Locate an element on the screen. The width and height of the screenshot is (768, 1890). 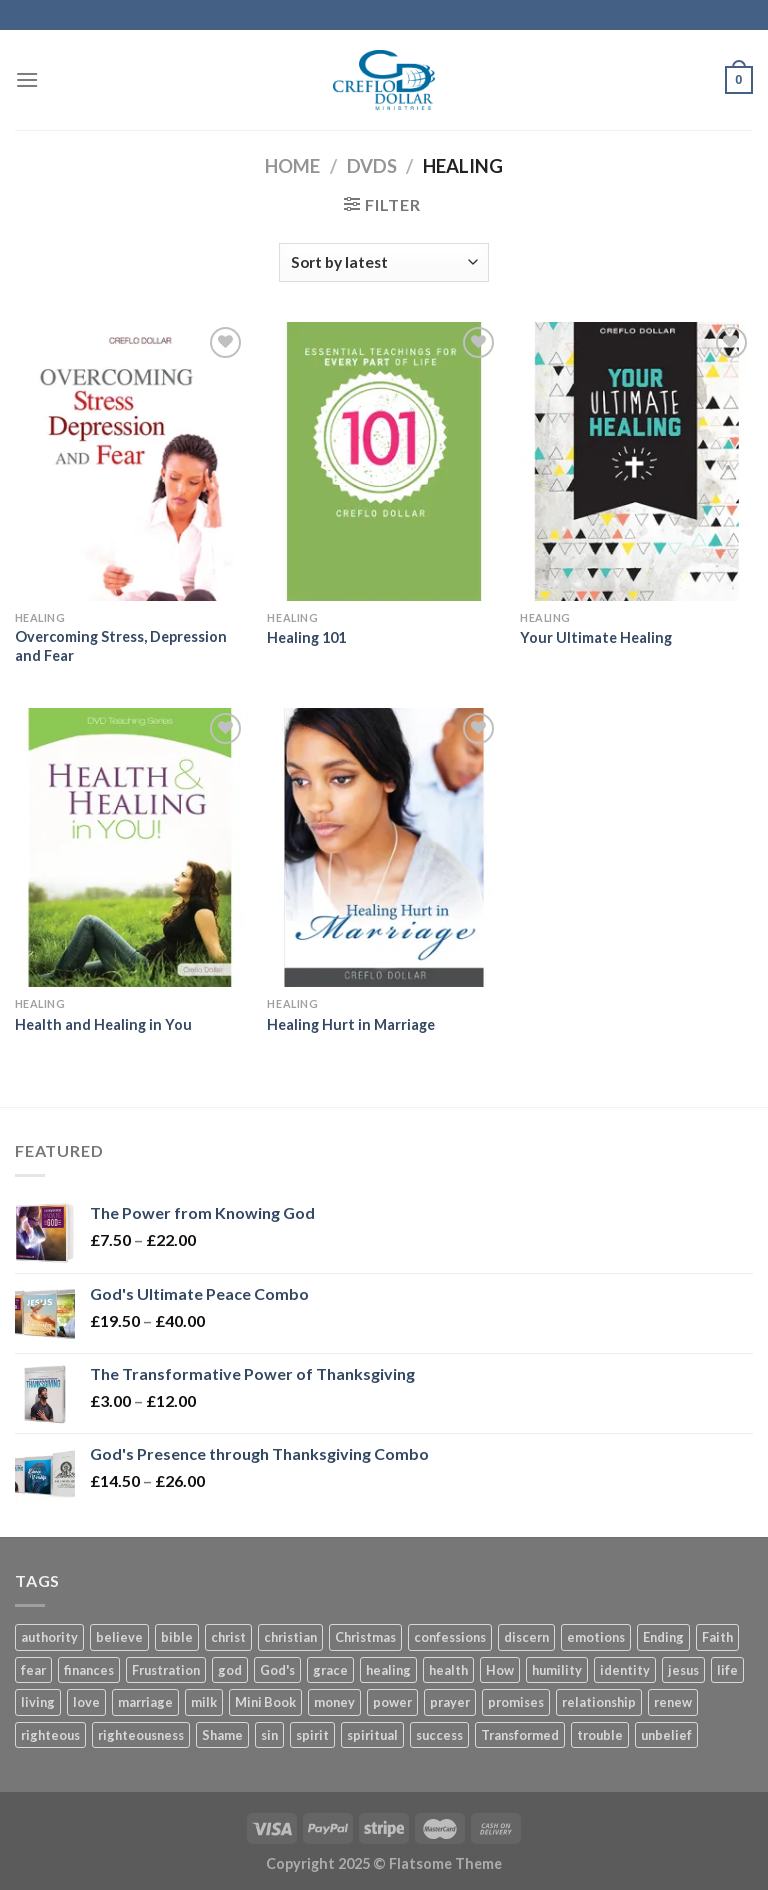
promises [promises (2 products)] is located at coordinates (516, 1702).